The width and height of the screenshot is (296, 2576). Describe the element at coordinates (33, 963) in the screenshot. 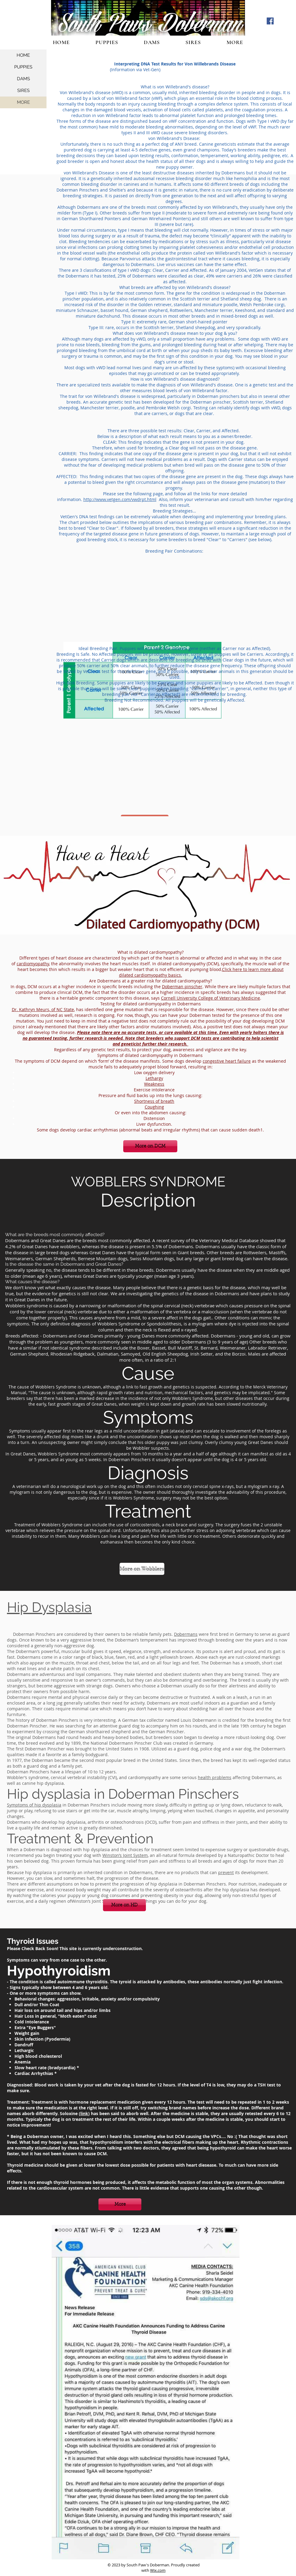

I see `cardiomyopathy` at that location.